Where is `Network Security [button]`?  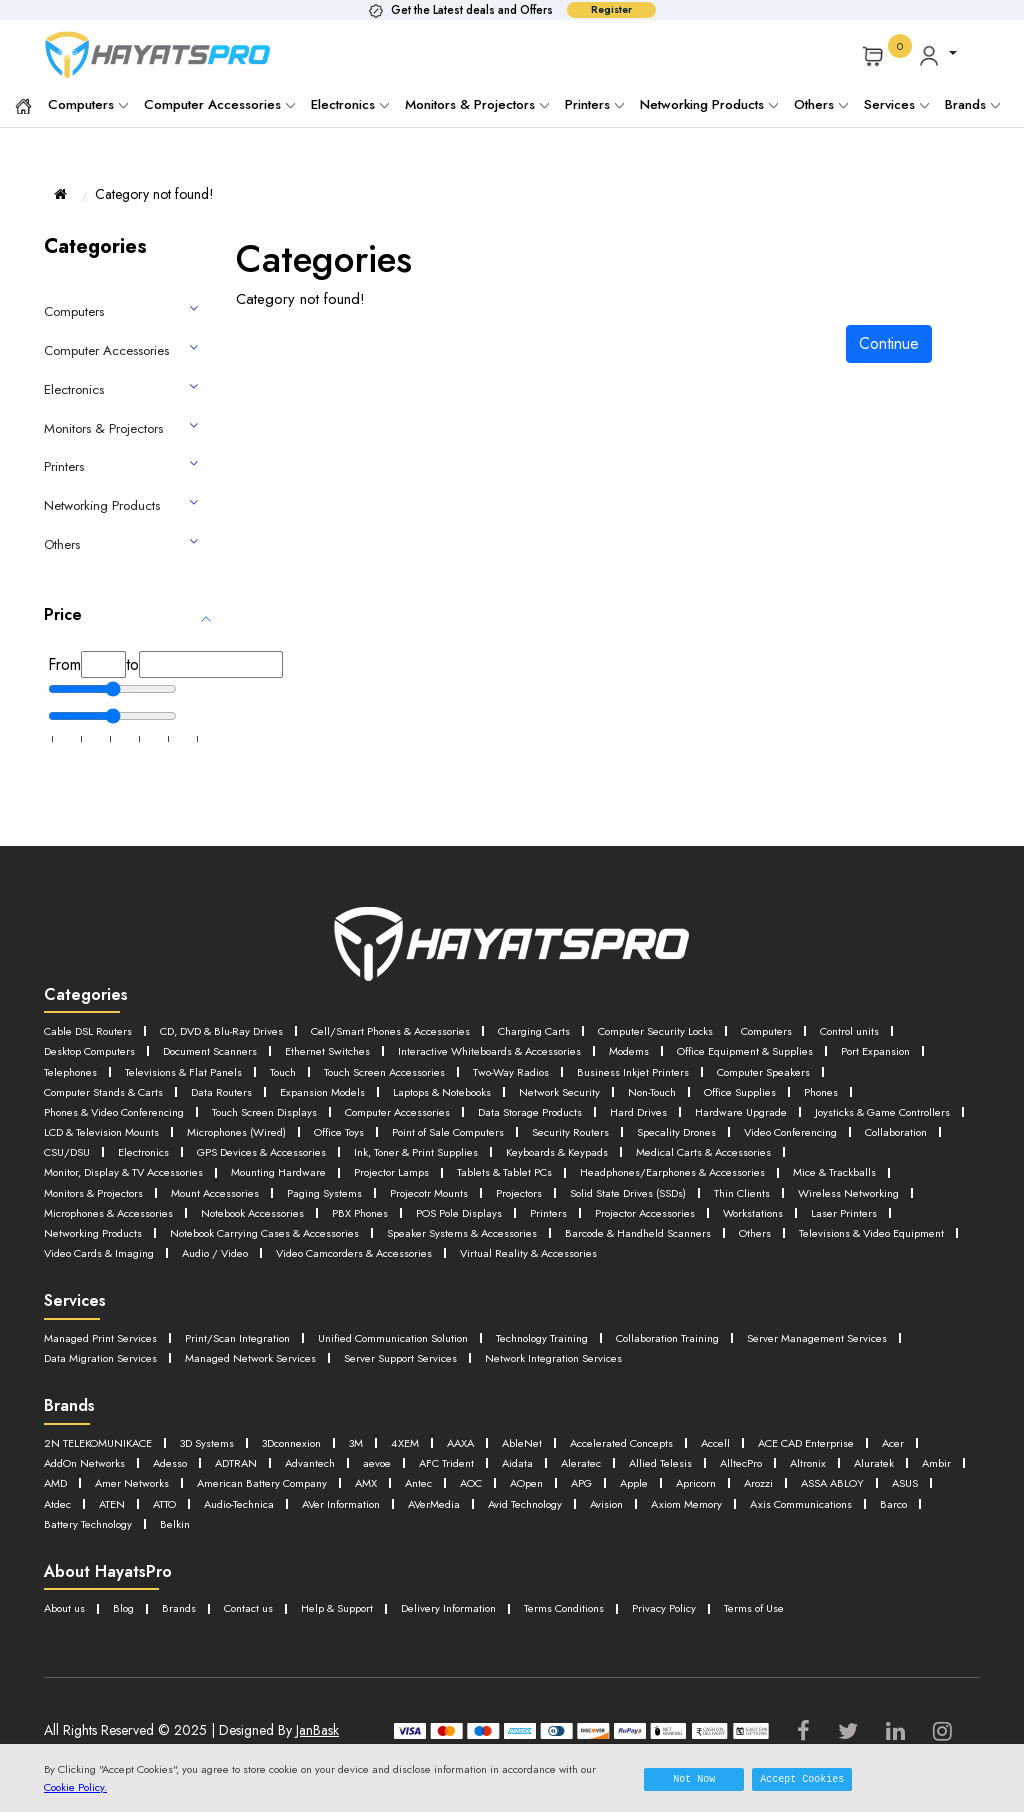
Network Security [button] is located at coordinates (91, 1107).